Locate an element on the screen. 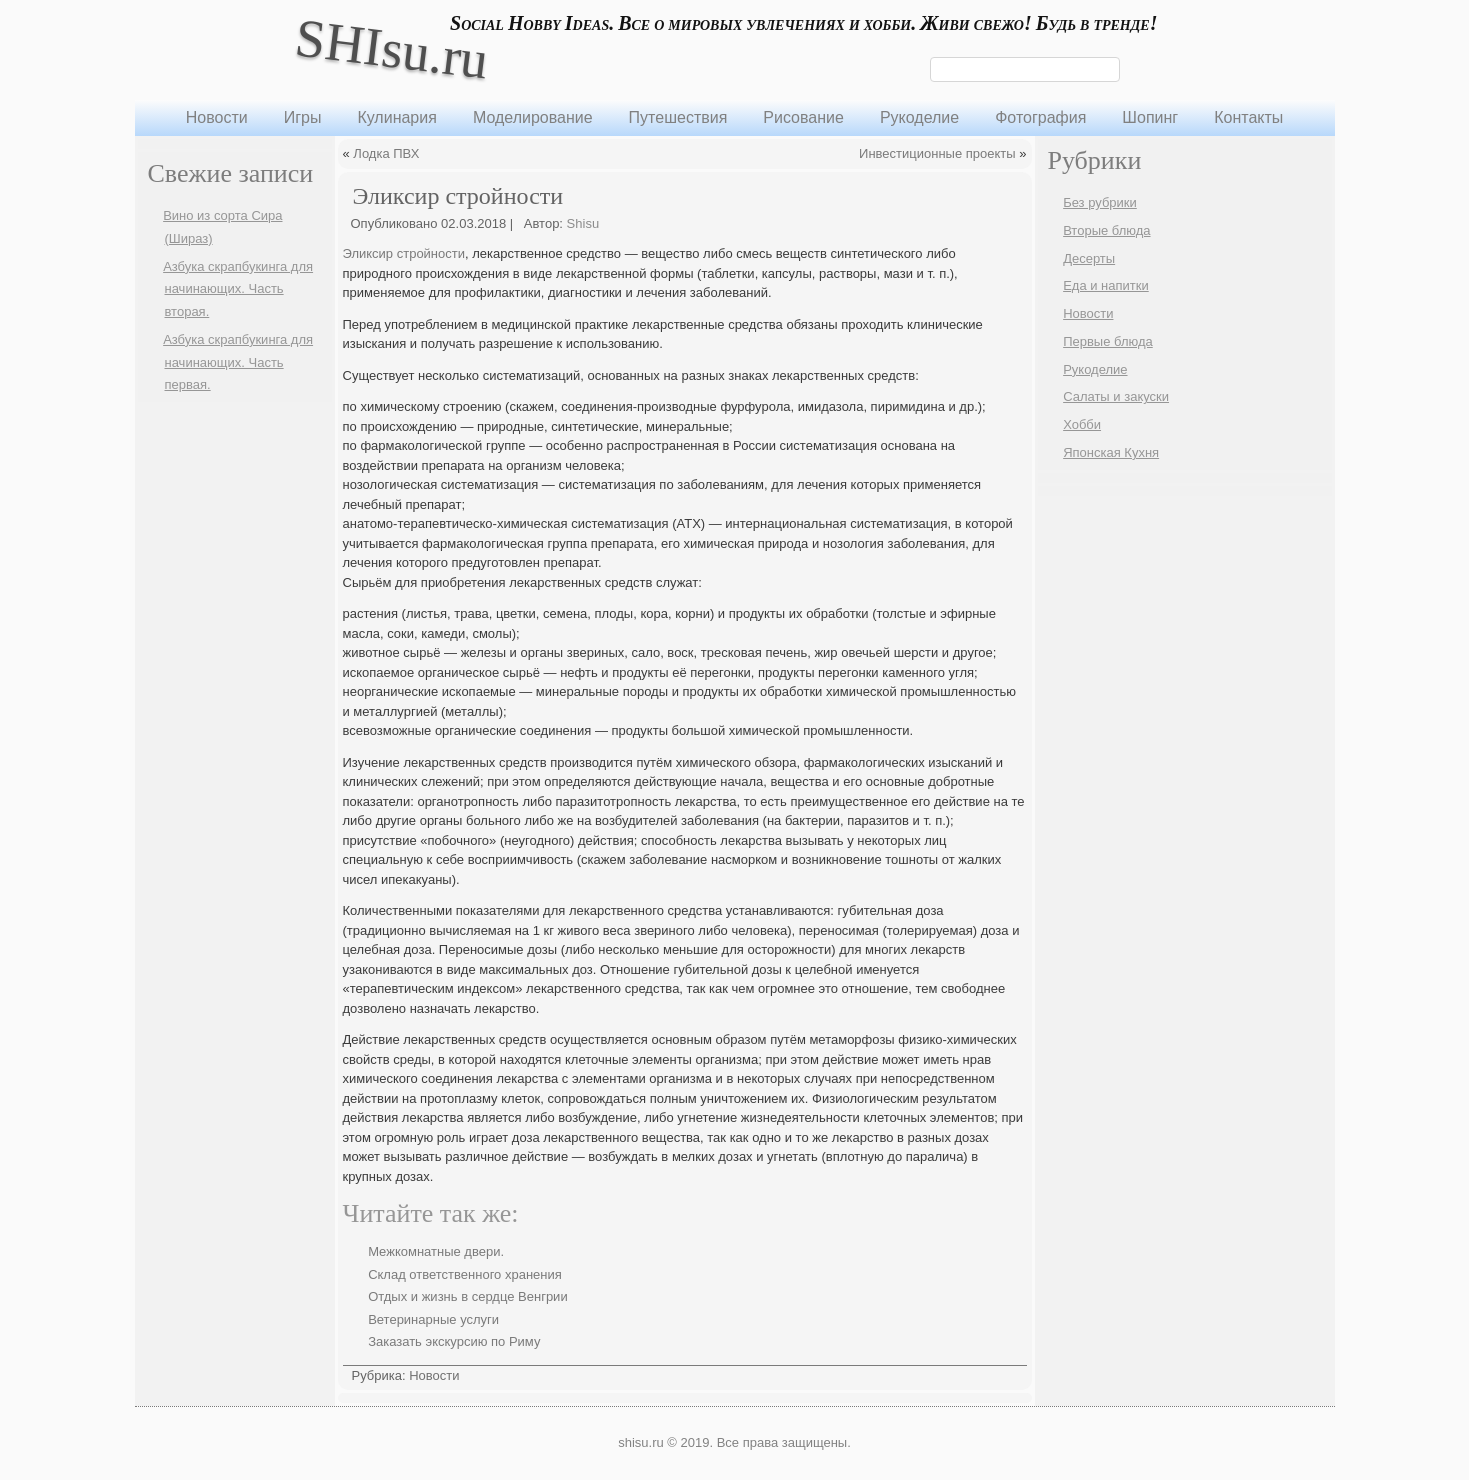  Игры is located at coordinates (303, 117).